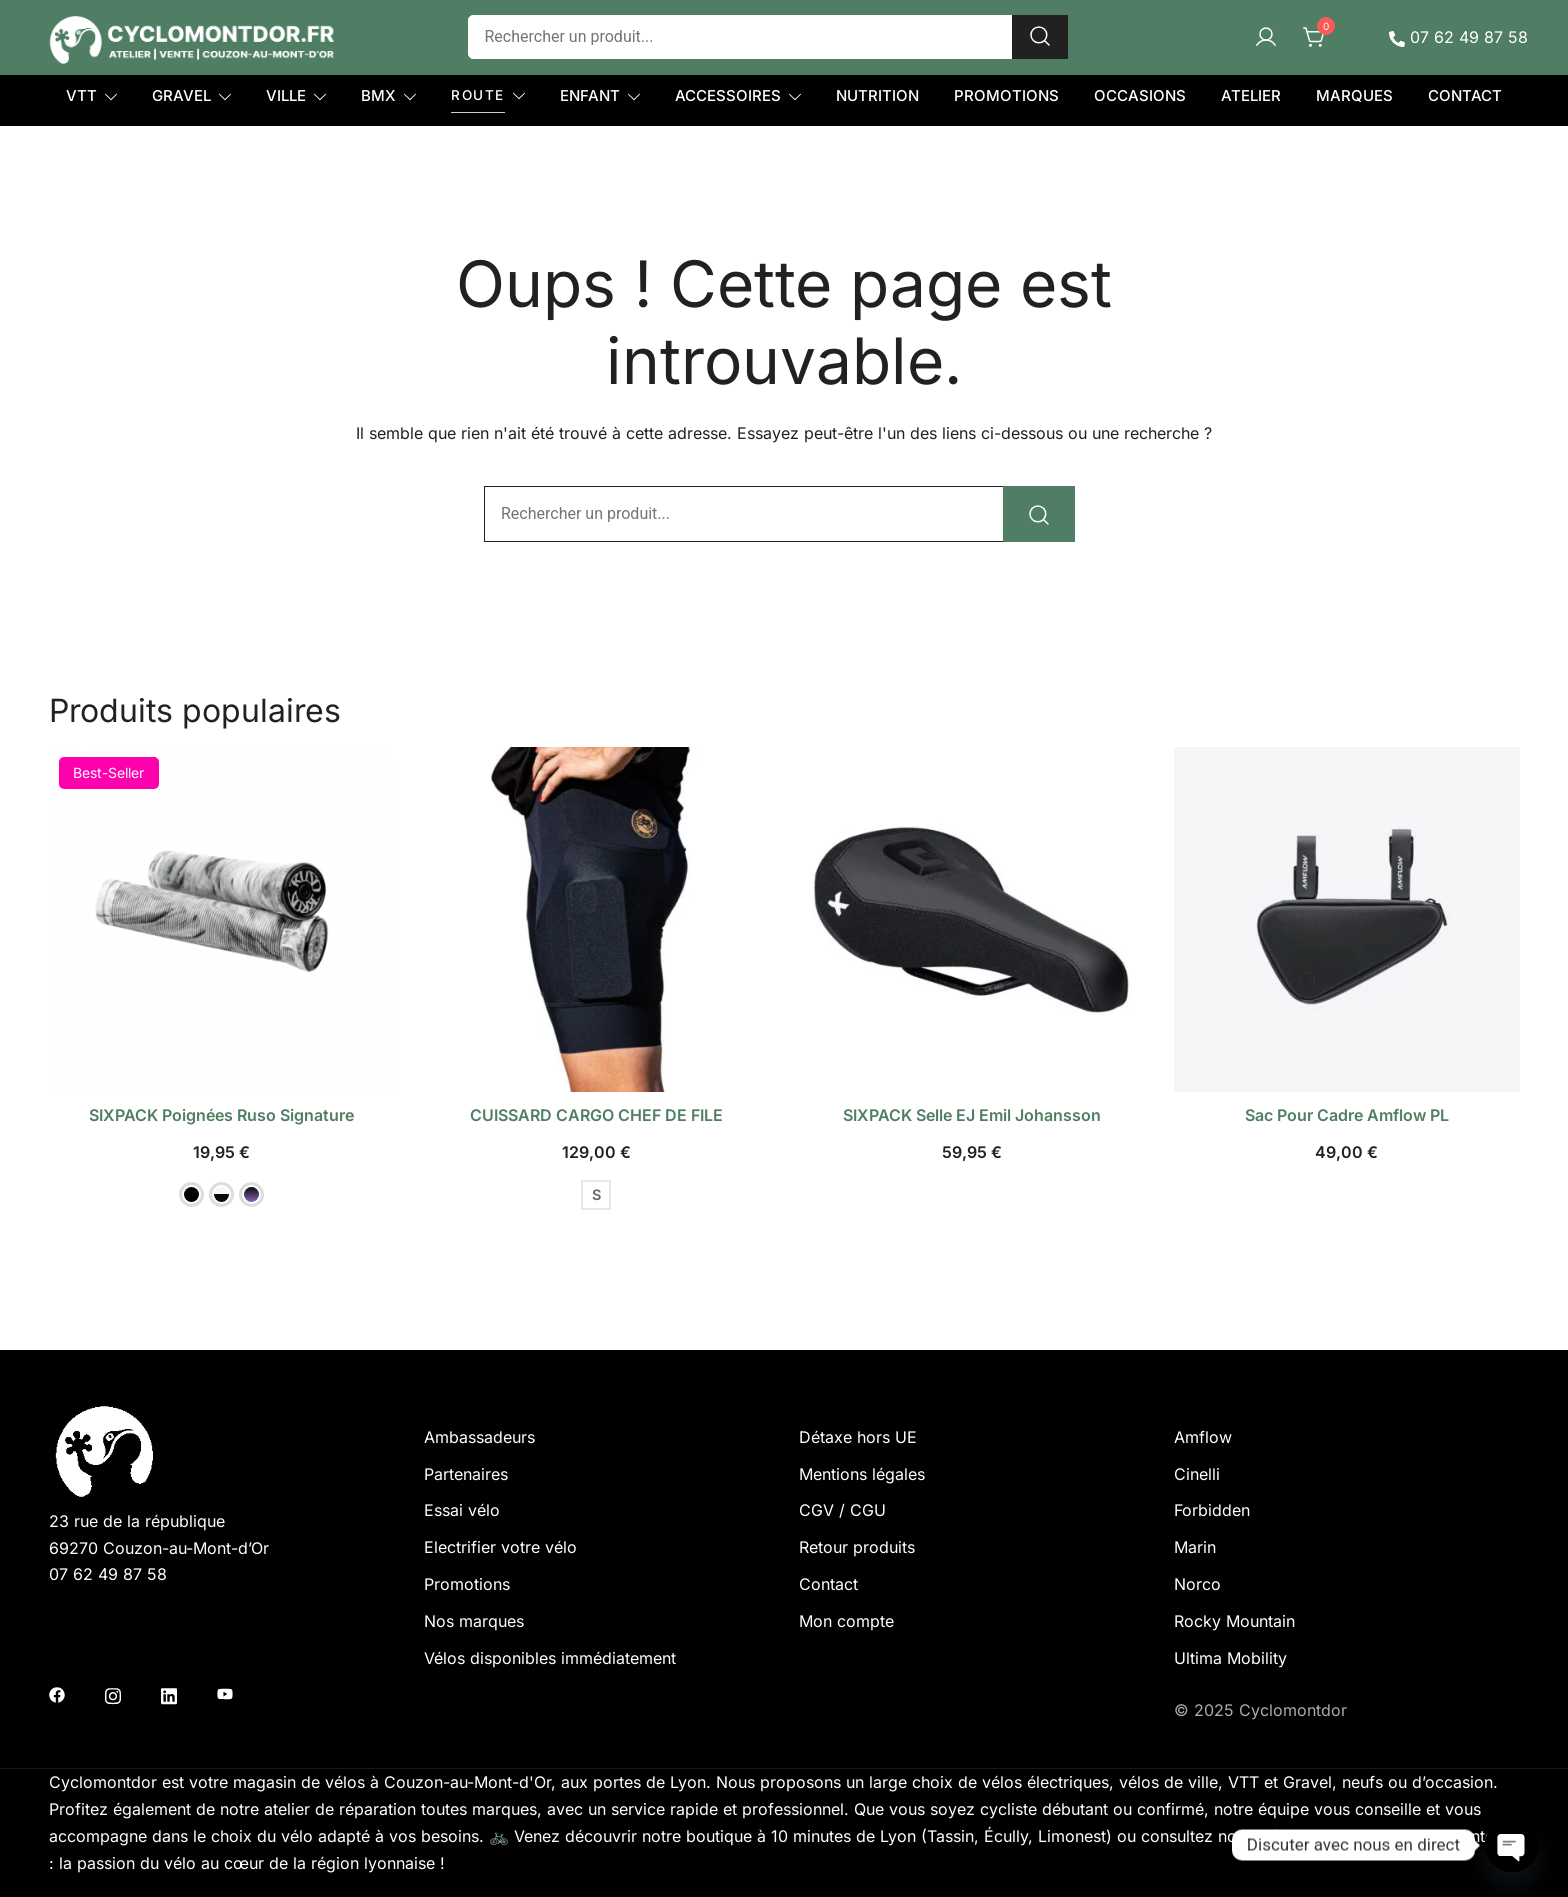 Image resolution: width=1568 pixels, height=1897 pixels. Describe the element at coordinates (828, 1584) in the screenshot. I see `Contact` at that location.